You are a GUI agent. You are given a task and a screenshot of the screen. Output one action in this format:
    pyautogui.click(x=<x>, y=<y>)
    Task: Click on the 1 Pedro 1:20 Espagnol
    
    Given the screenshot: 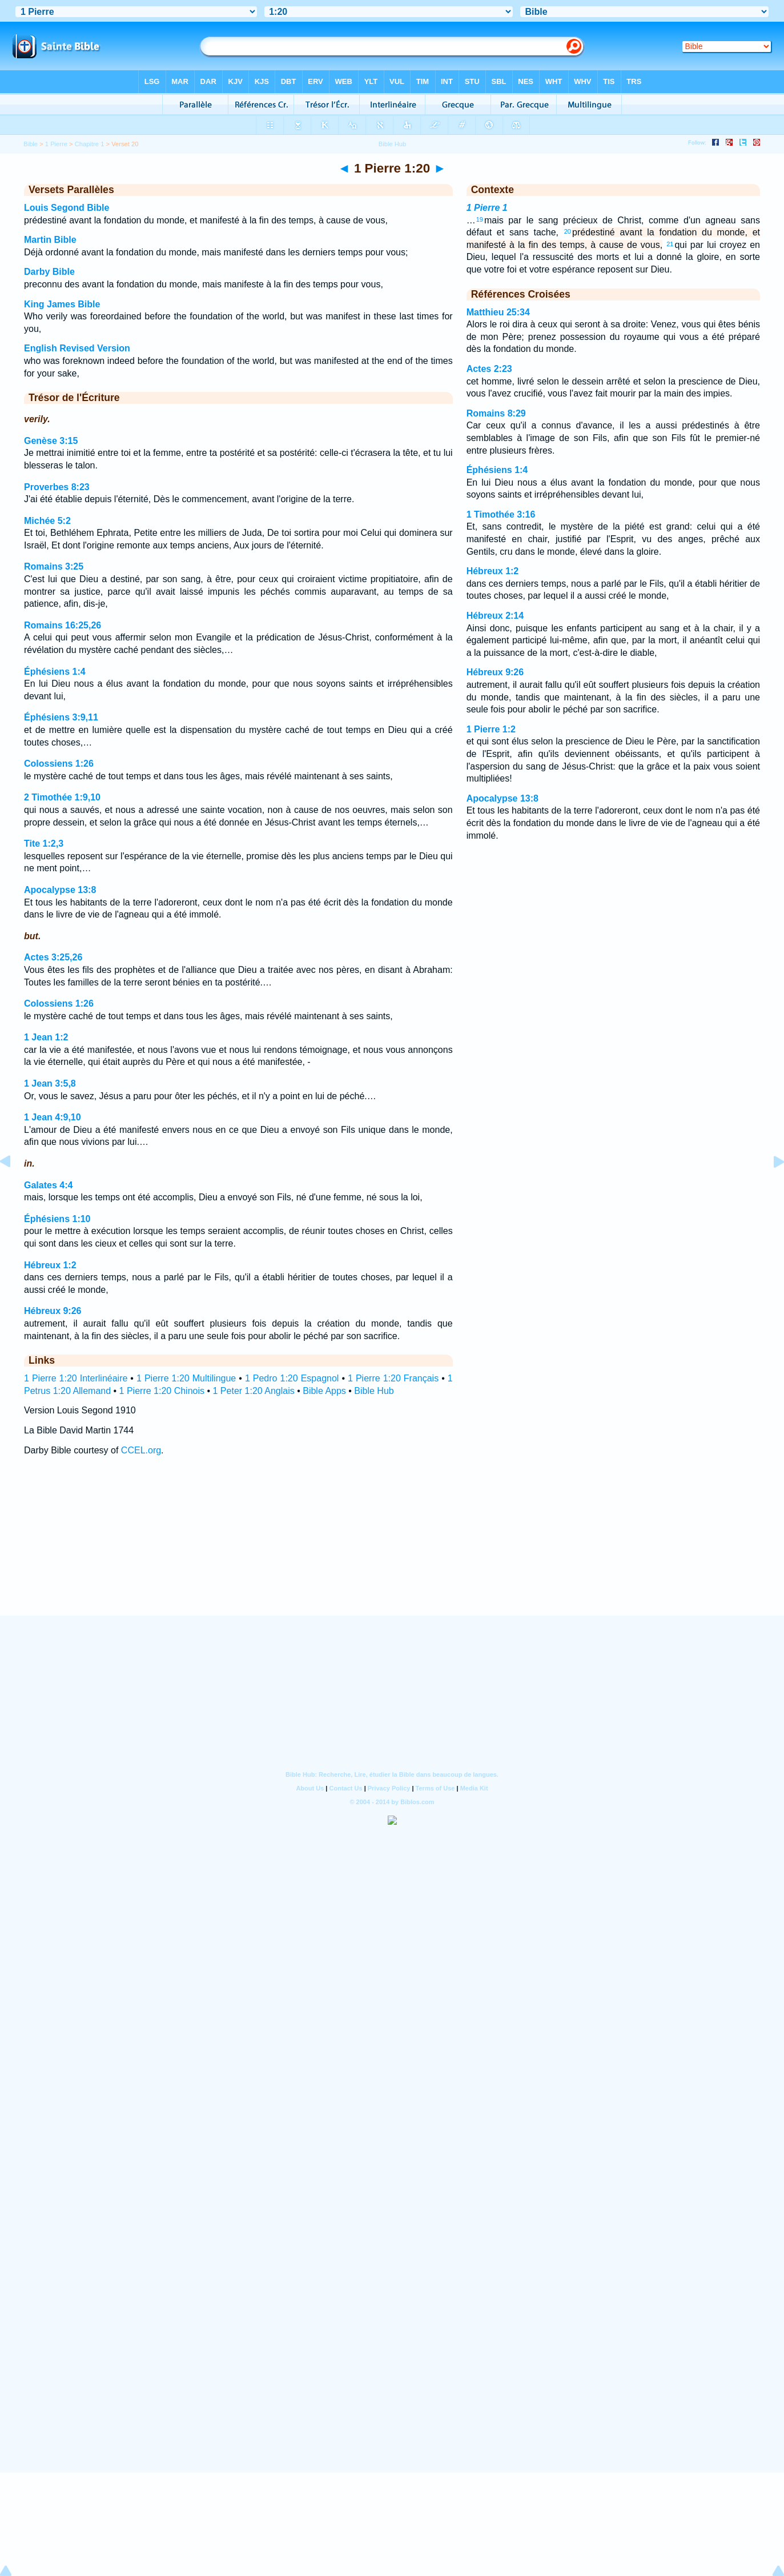 What is the action you would take?
    pyautogui.click(x=292, y=1378)
    